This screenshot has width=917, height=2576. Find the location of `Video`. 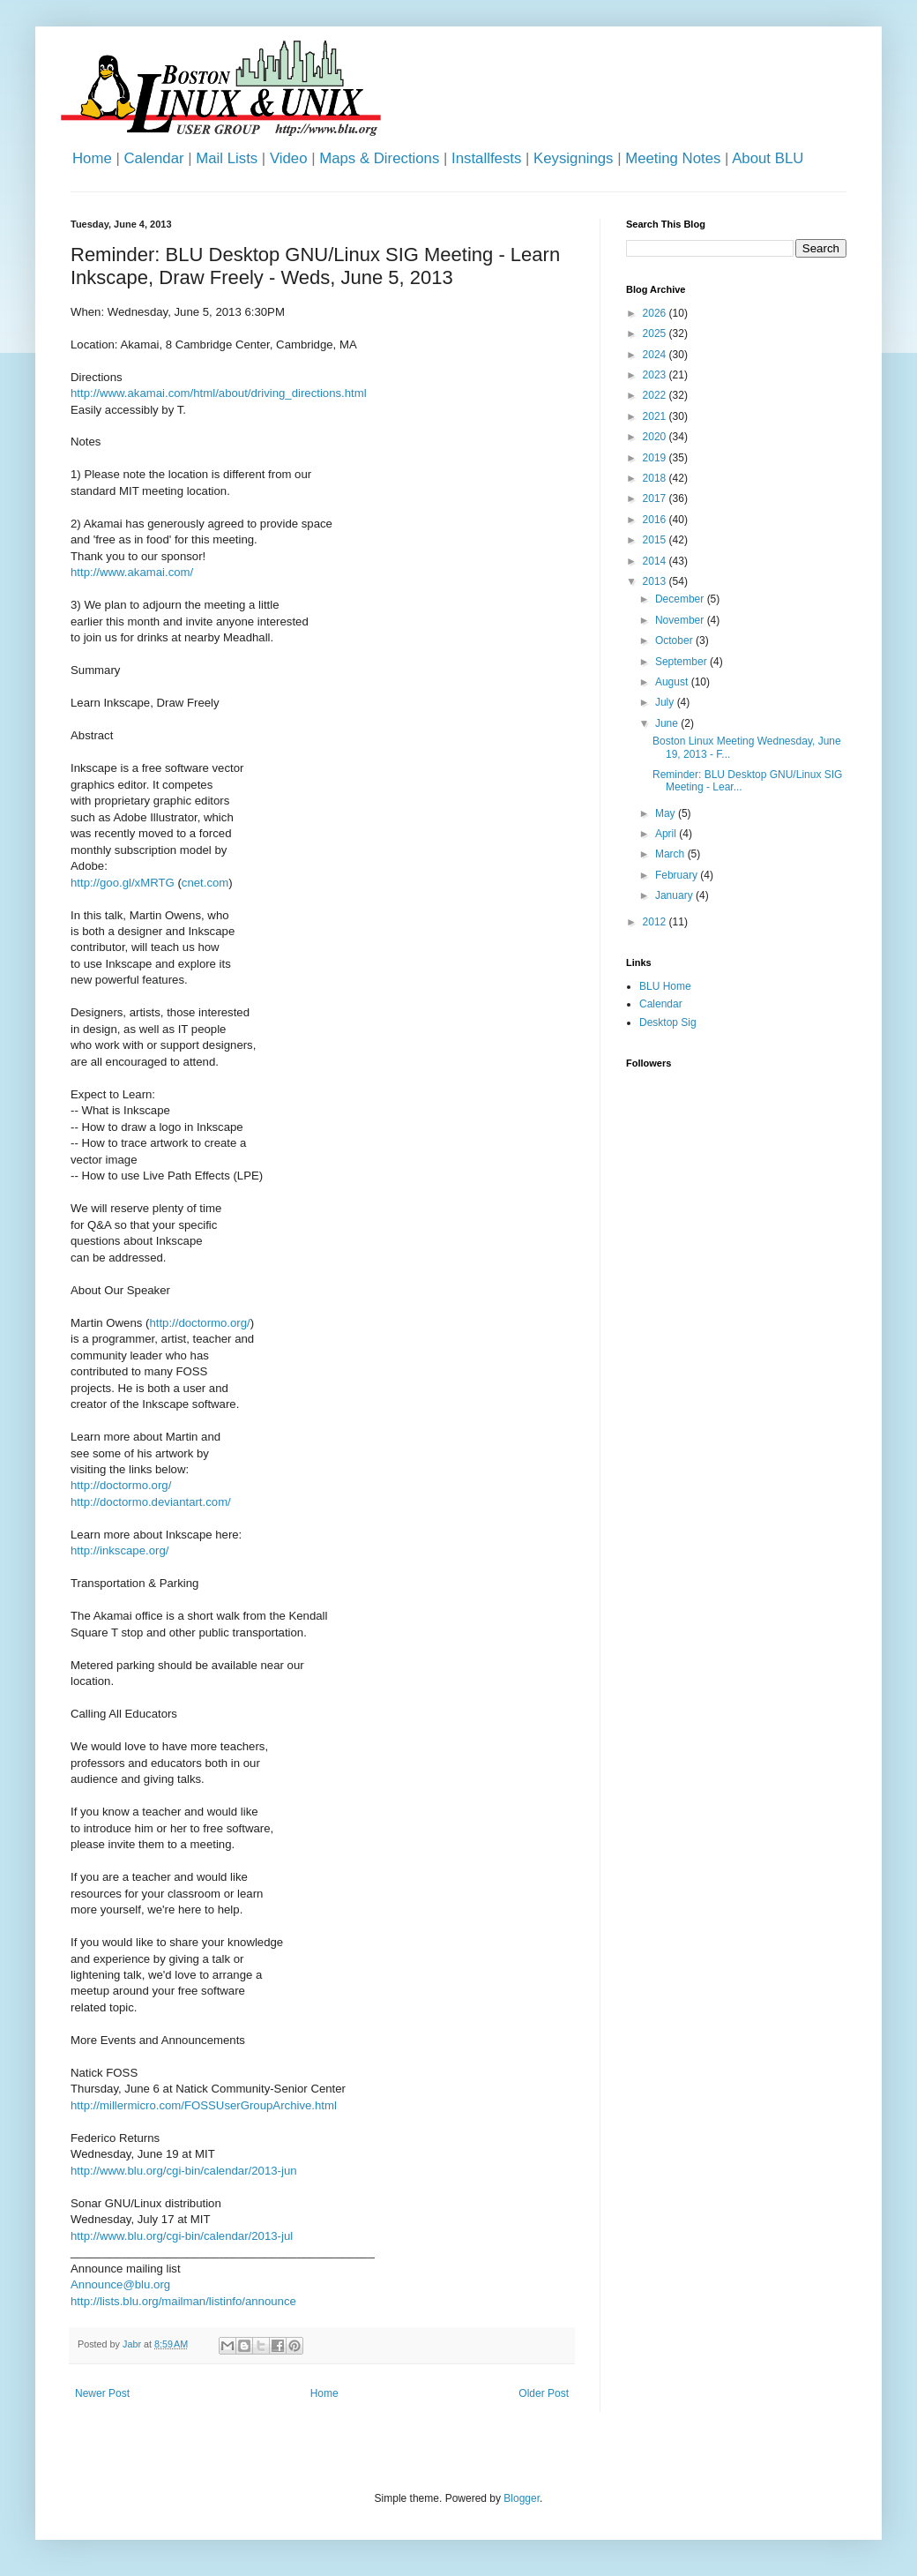

Video is located at coordinates (289, 158).